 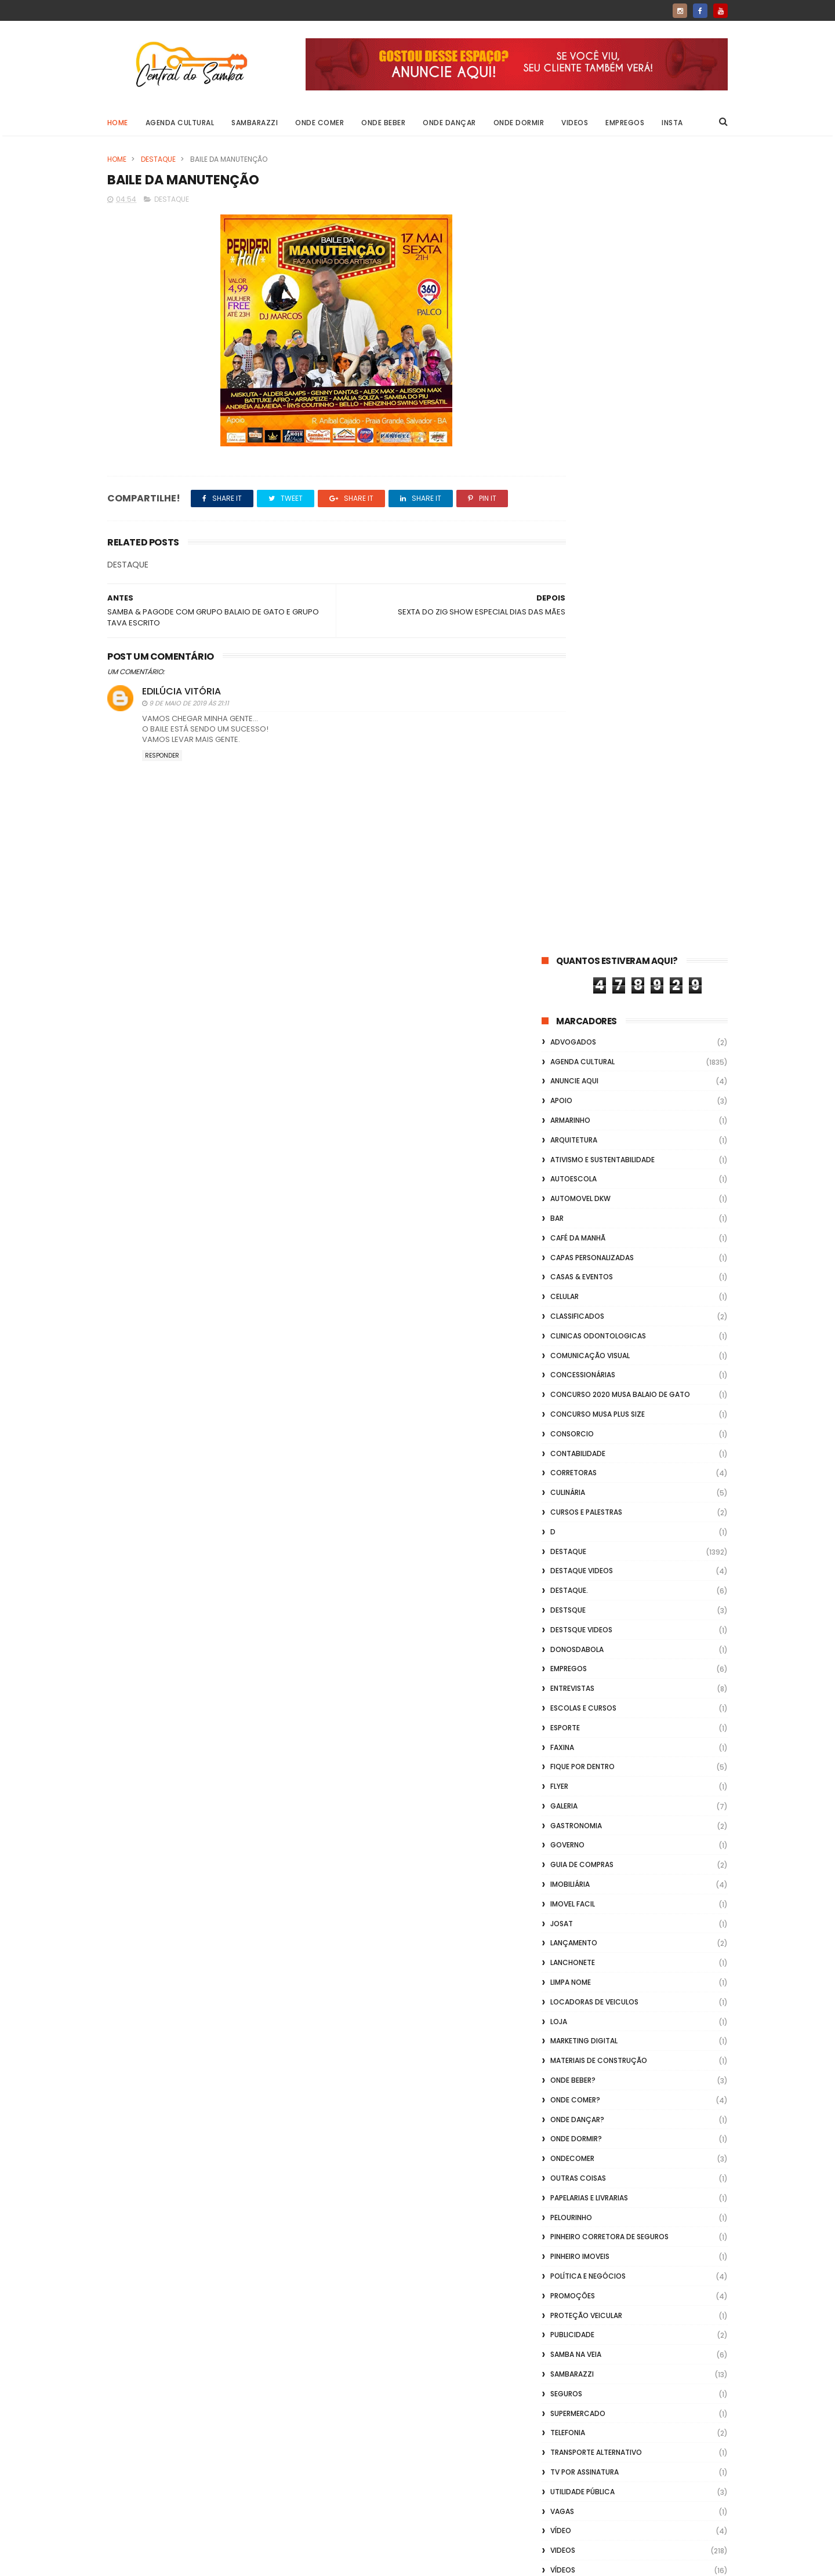 I want to click on Contabilidade, so click(x=577, y=656).